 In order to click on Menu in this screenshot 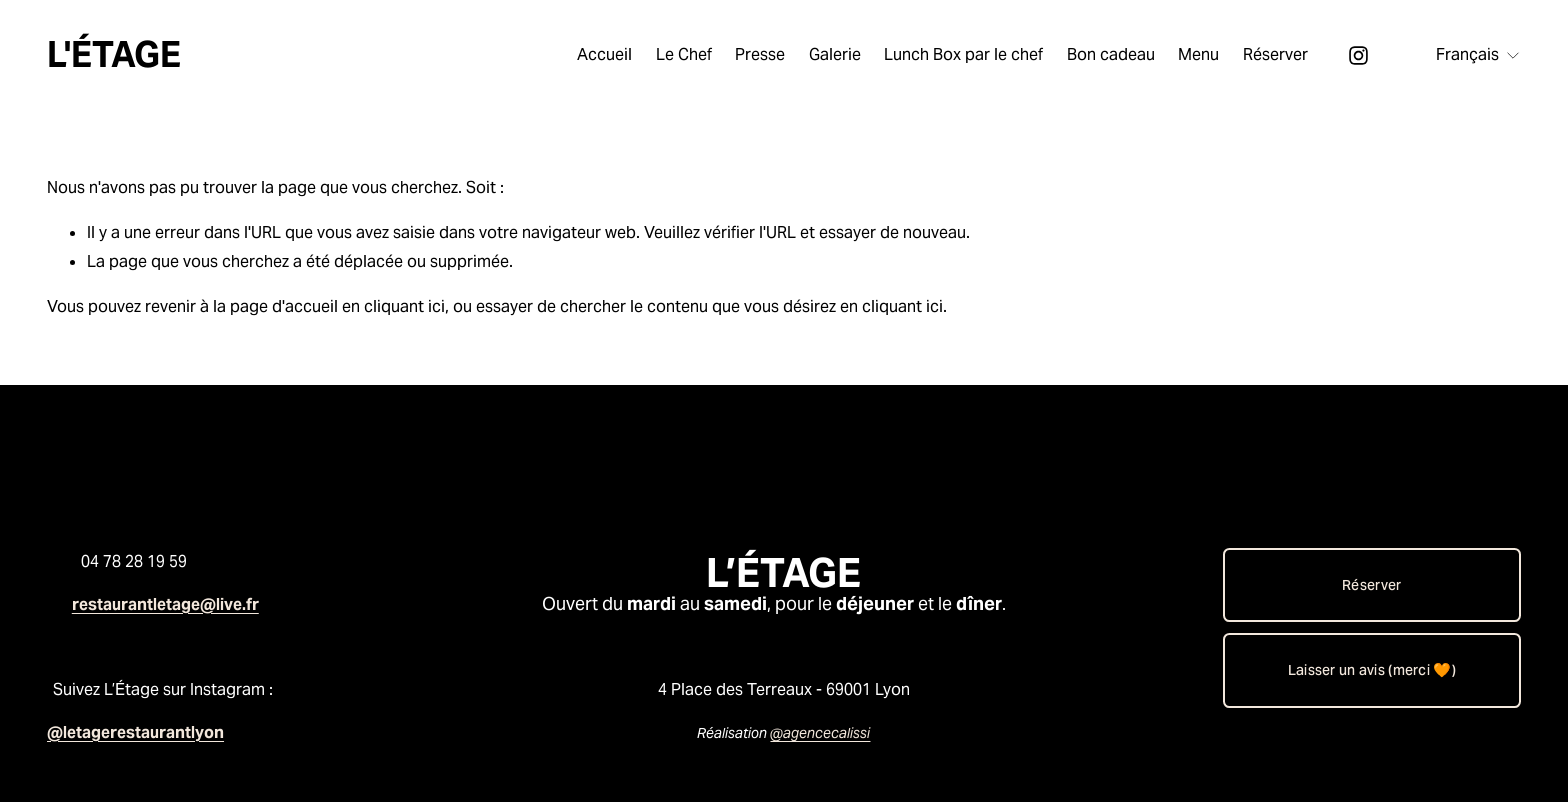, I will do `click(1198, 54)`.